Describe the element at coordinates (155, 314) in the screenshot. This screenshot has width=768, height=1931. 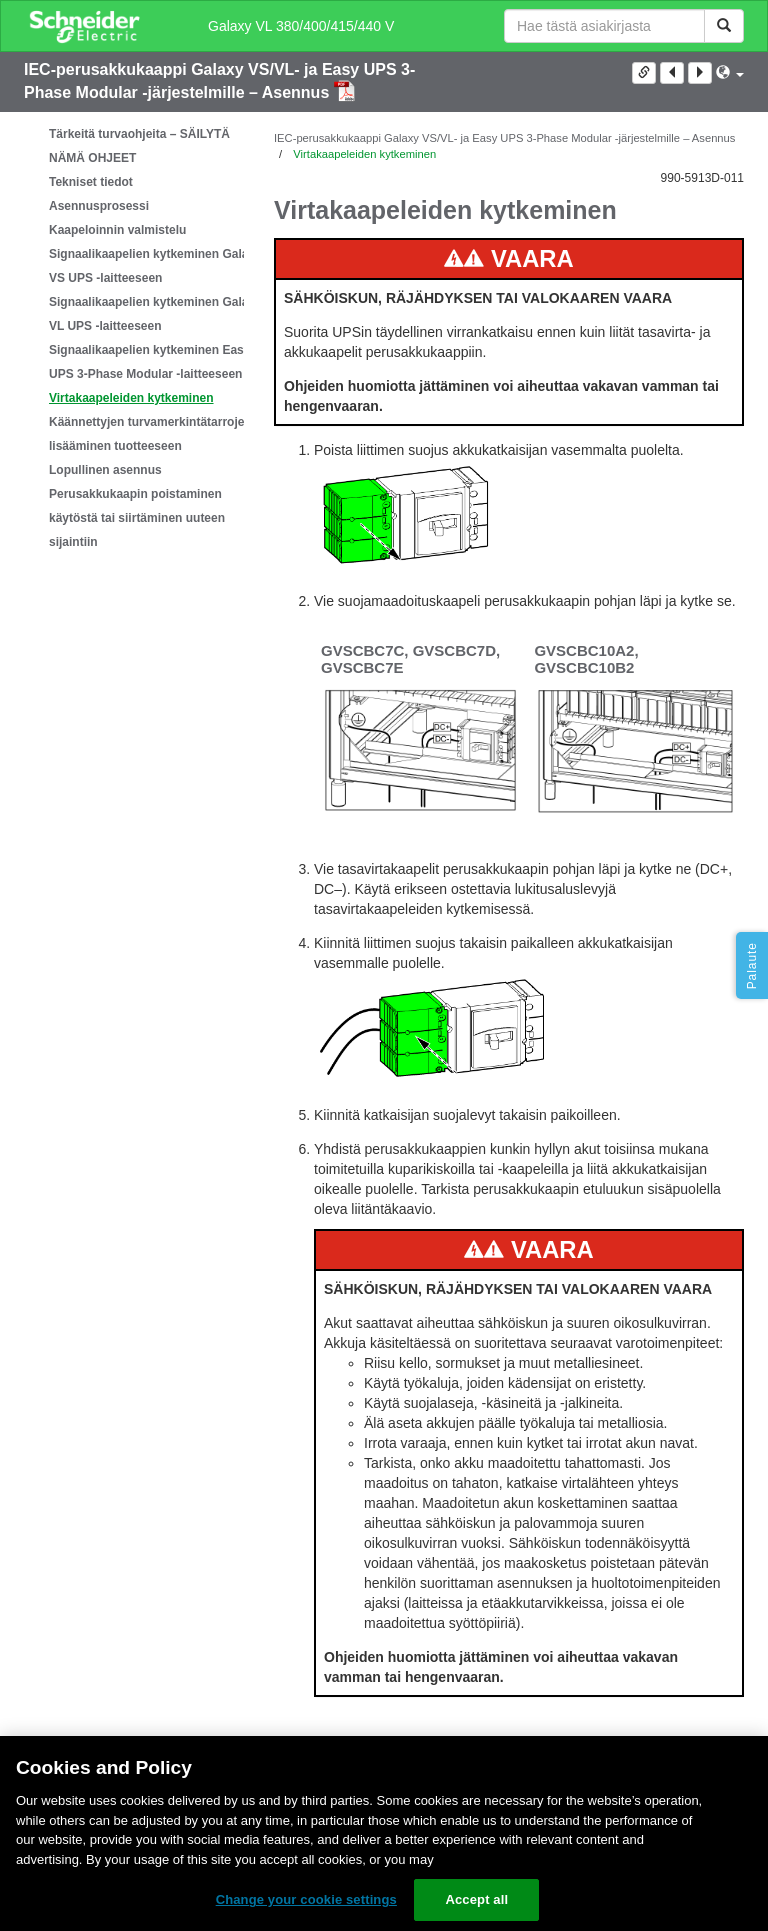
I see `Signaalikaapelien kytkeminen Galaxy VL UPS -laitteeseen` at that location.